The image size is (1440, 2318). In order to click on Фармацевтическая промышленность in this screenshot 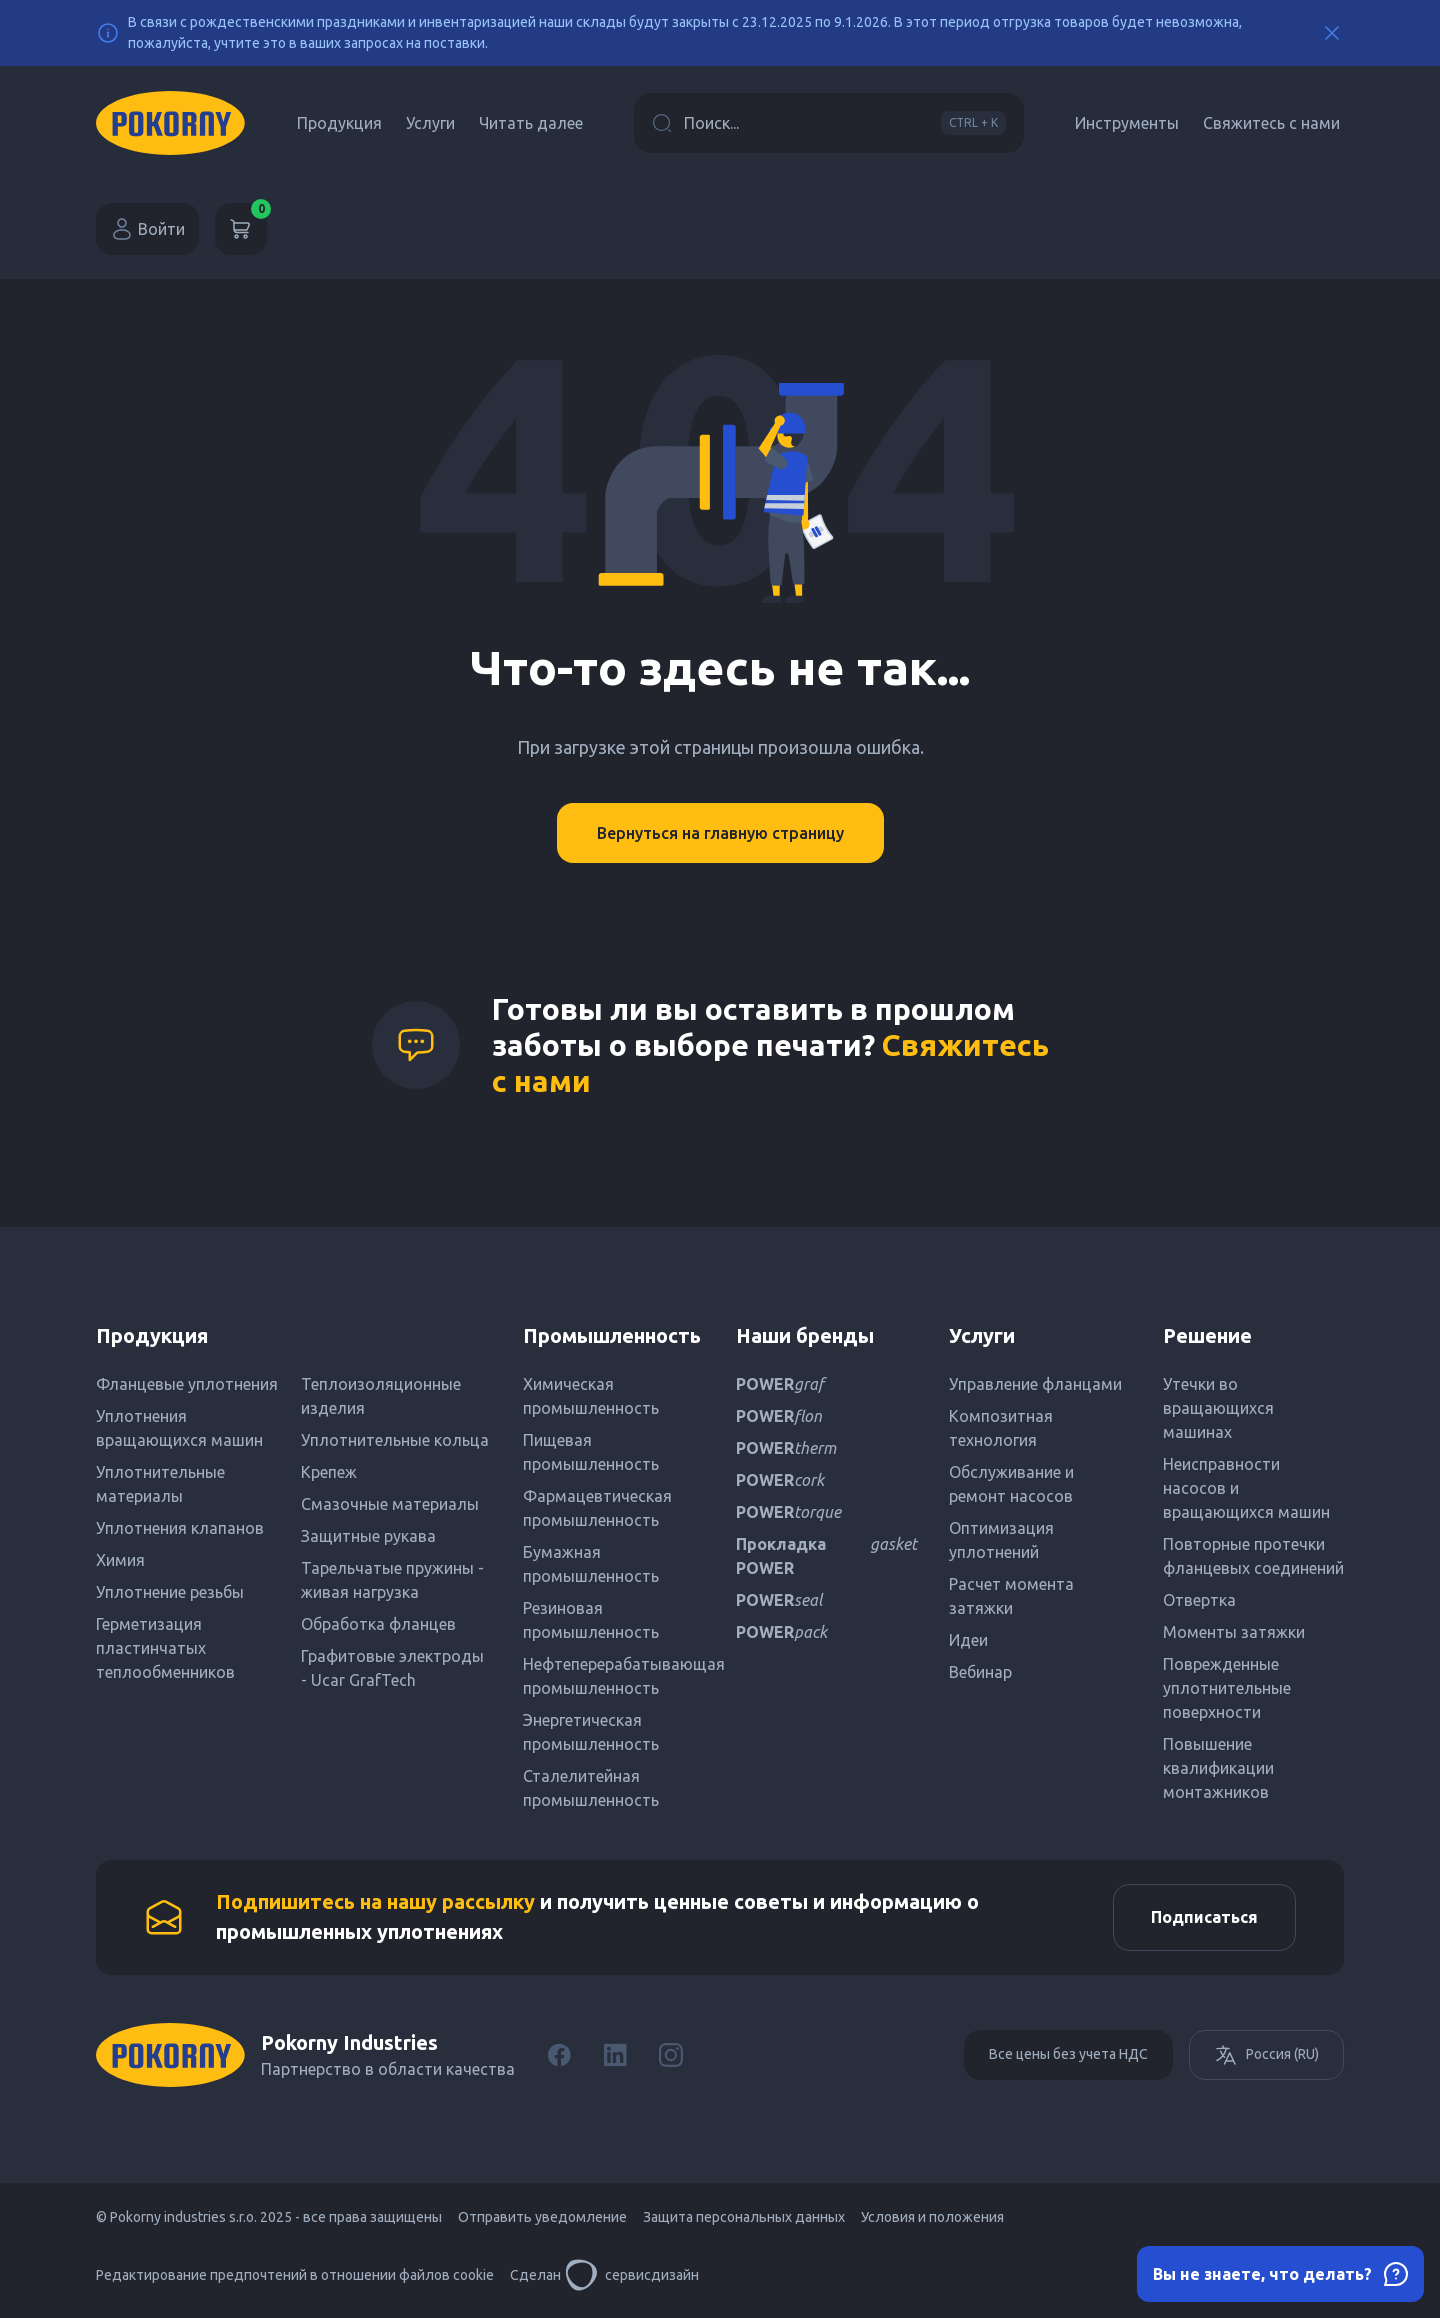, I will do `click(597, 1508)`.